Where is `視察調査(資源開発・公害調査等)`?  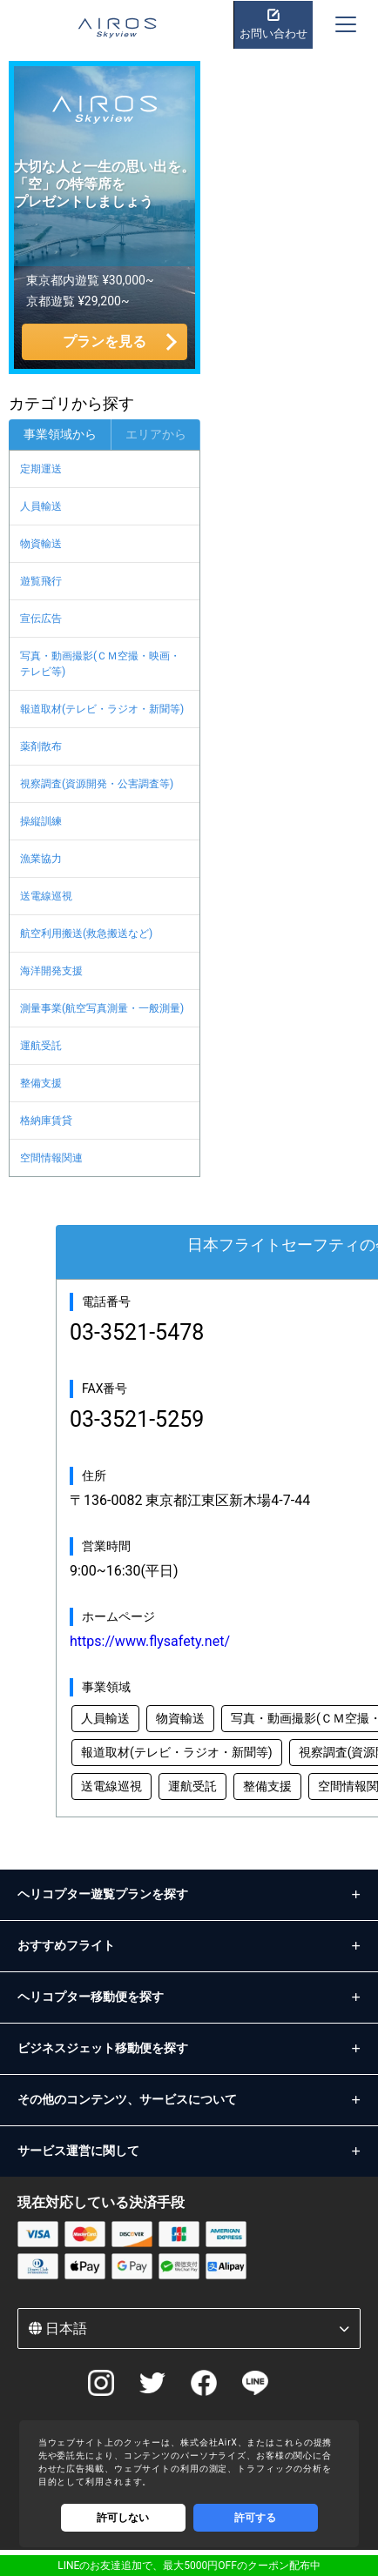 視察調査(資源開発・公害調査等) is located at coordinates (96, 784).